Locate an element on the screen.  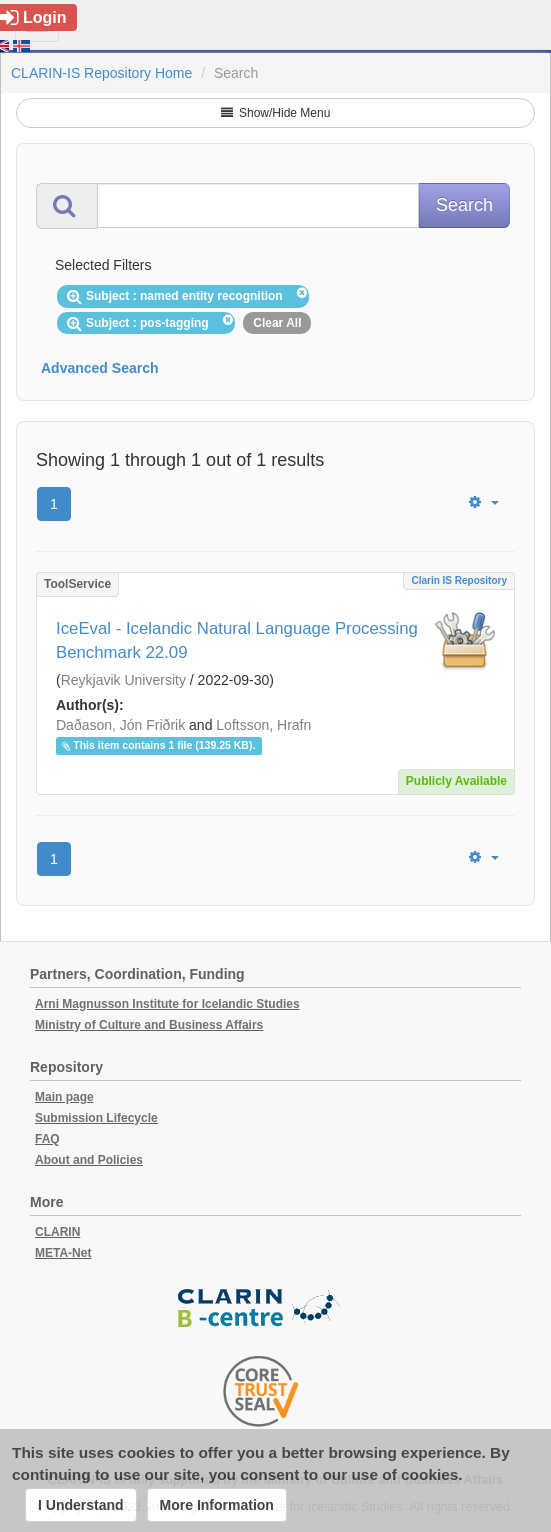
META-Net is located at coordinates (63, 1253).